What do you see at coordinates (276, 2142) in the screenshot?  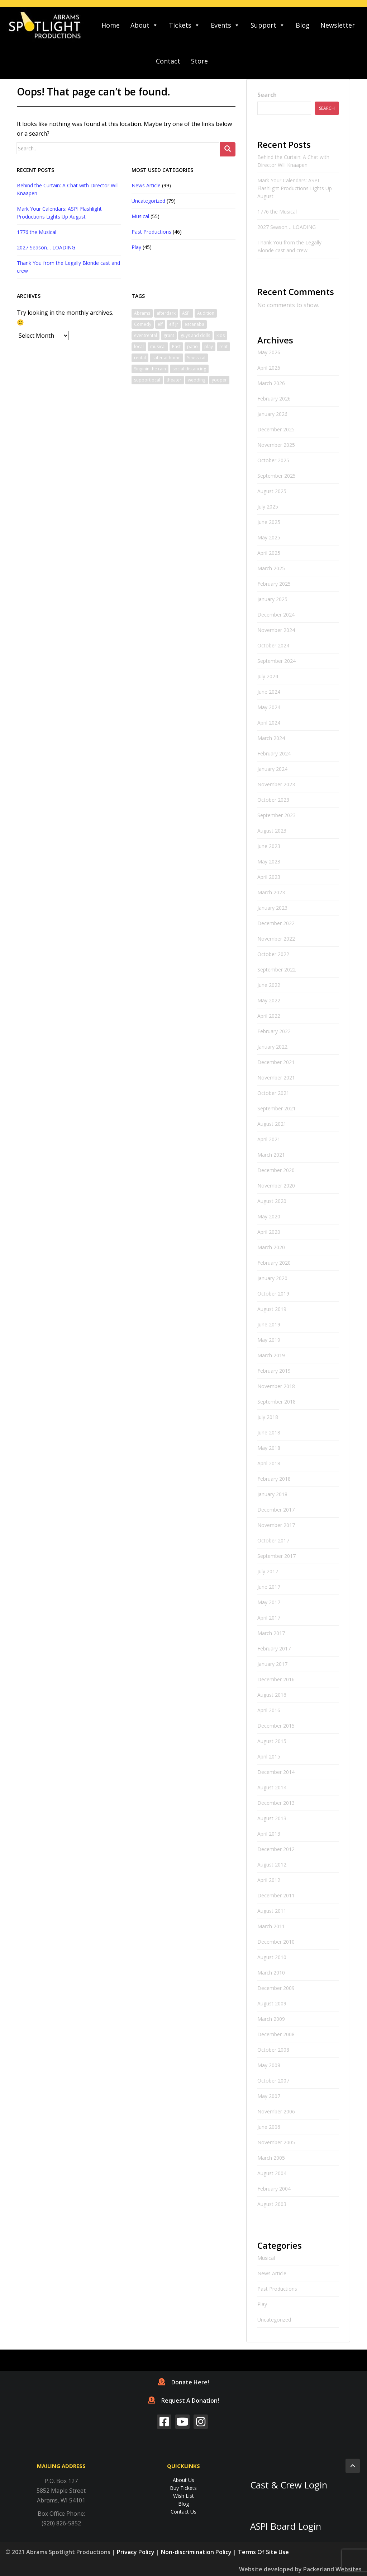 I see `November 2005` at bounding box center [276, 2142].